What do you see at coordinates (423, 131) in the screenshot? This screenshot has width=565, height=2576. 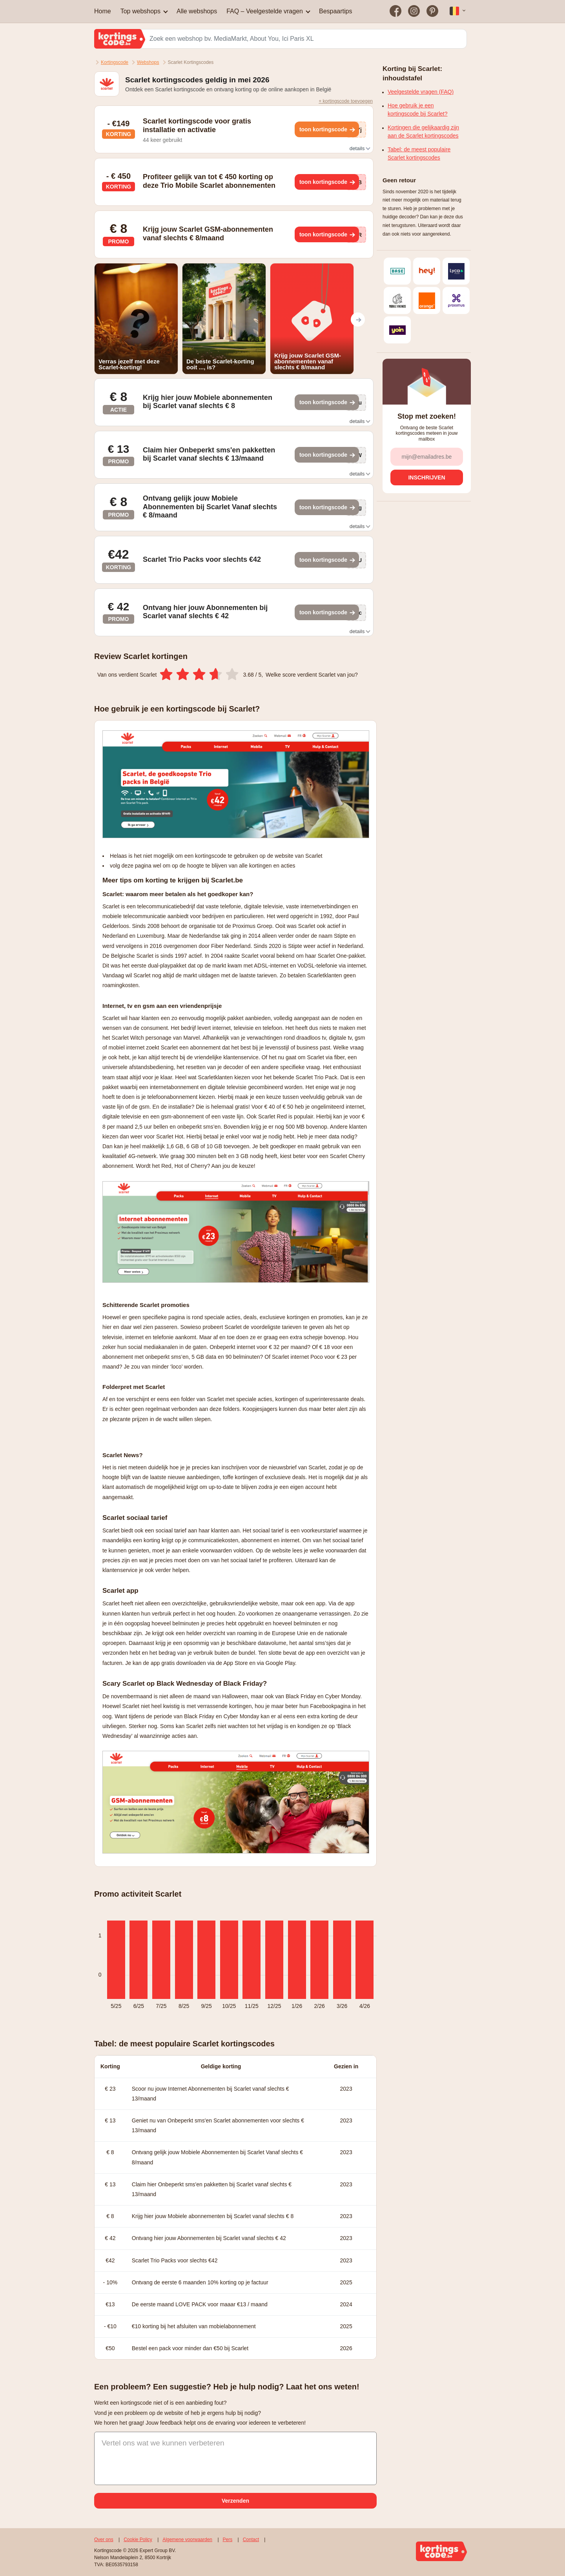 I see `Kortingen die gelijkaardig zijn aan de Scarlet kortingscodes` at bounding box center [423, 131].